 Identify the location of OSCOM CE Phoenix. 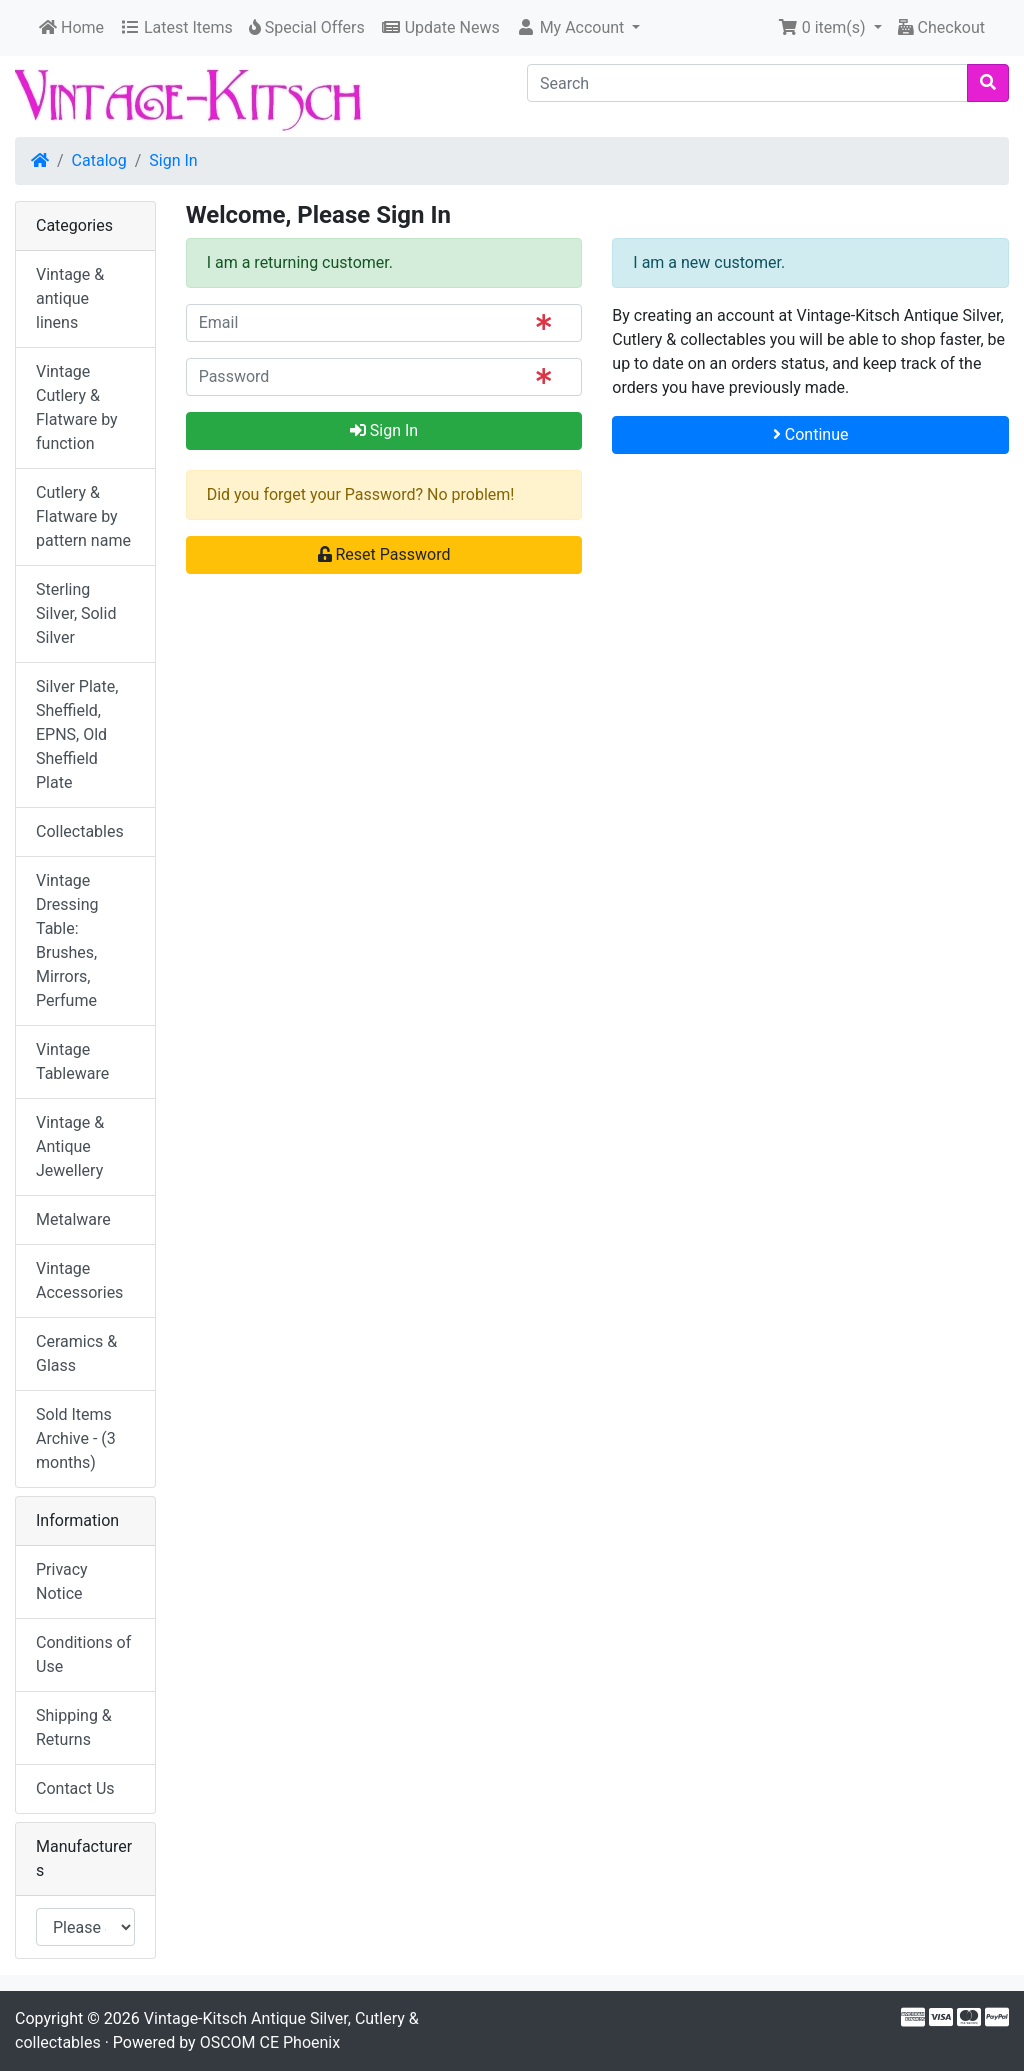
(270, 2042).